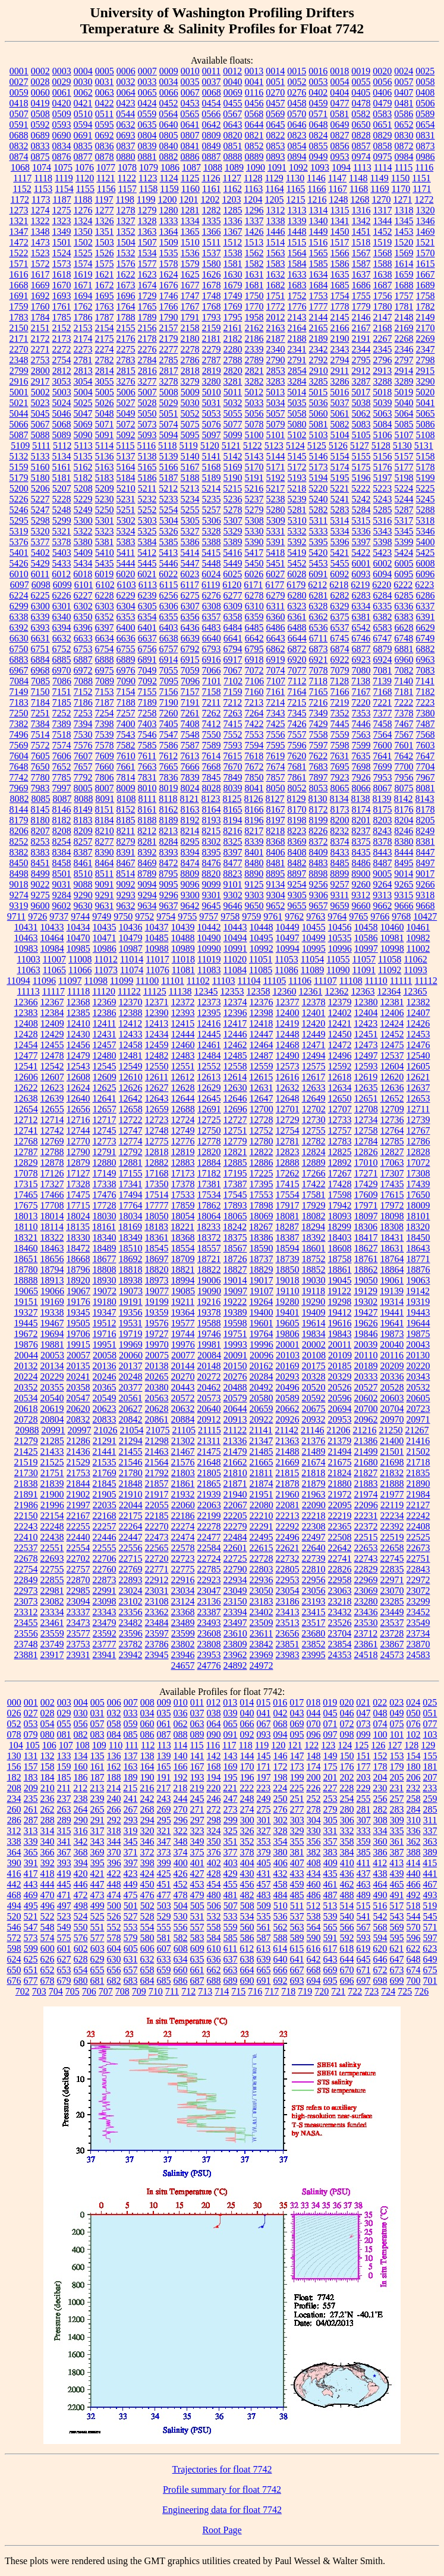  I want to click on 010, so click(181, 1702).